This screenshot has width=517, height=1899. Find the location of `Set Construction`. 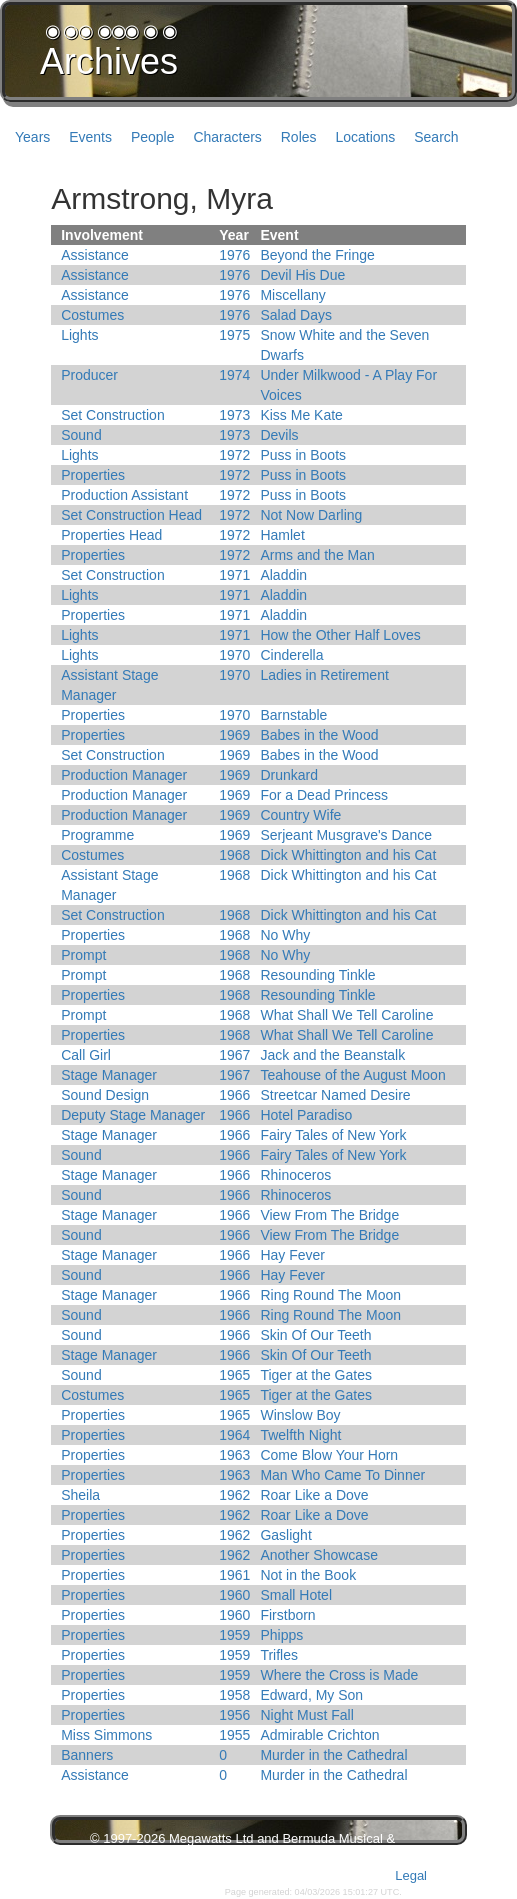

Set Construction is located at coordinates (113, 415).